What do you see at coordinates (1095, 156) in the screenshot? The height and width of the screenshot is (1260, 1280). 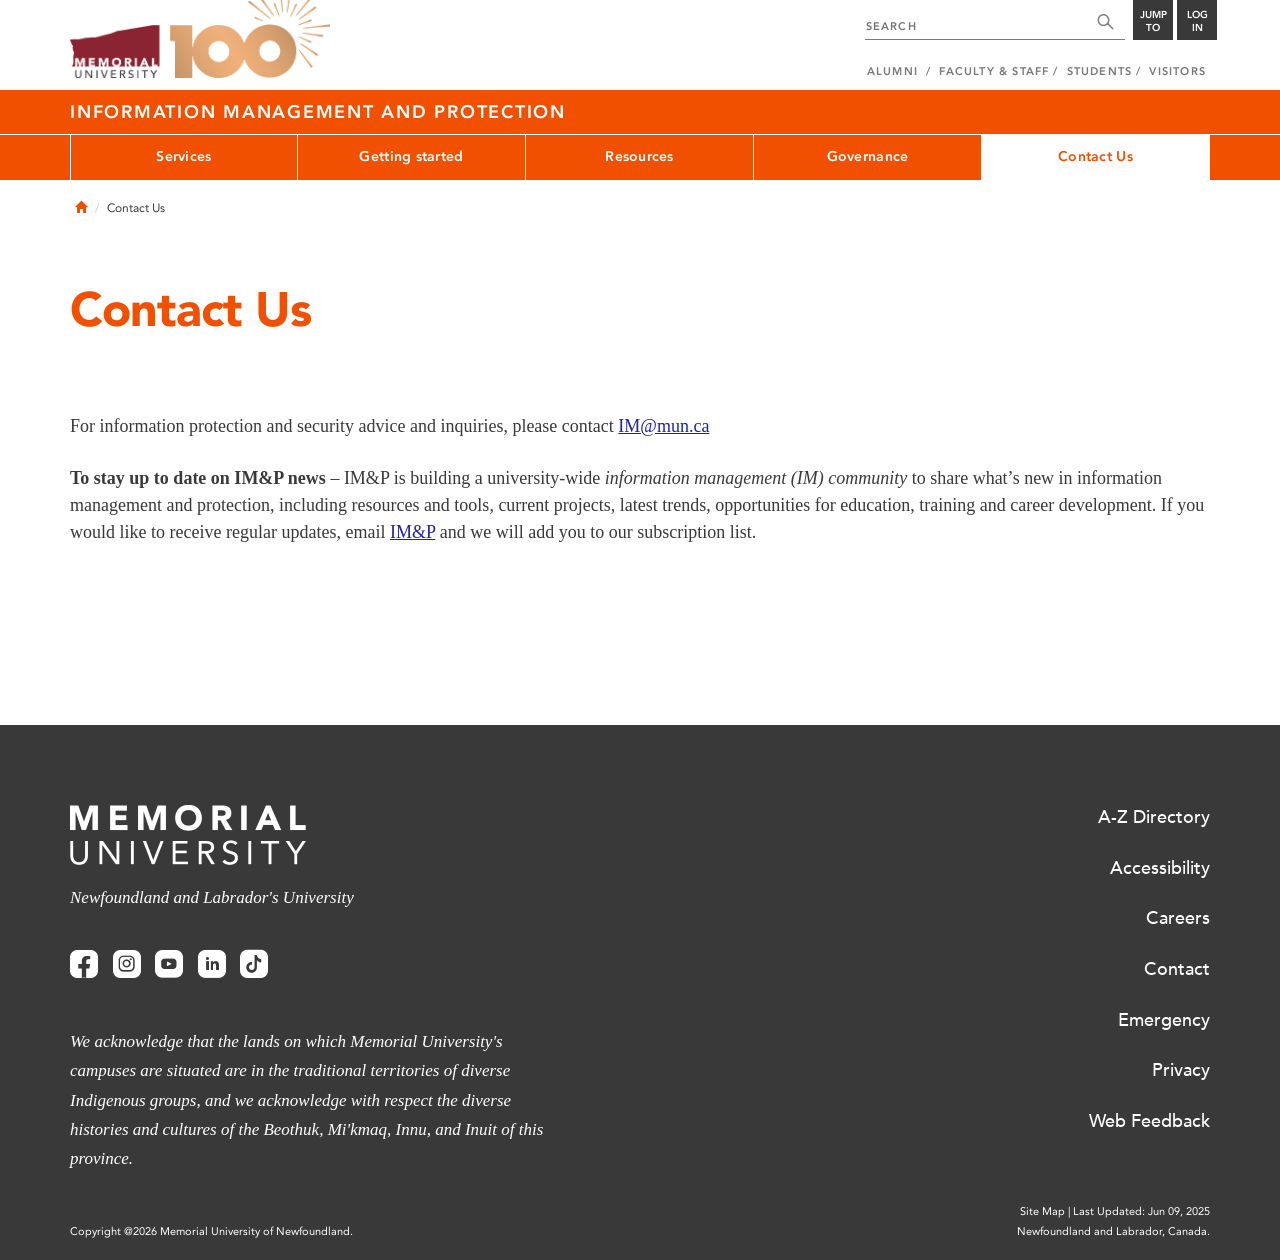 I see `Contact Us` at bounding box center [1095, 156].